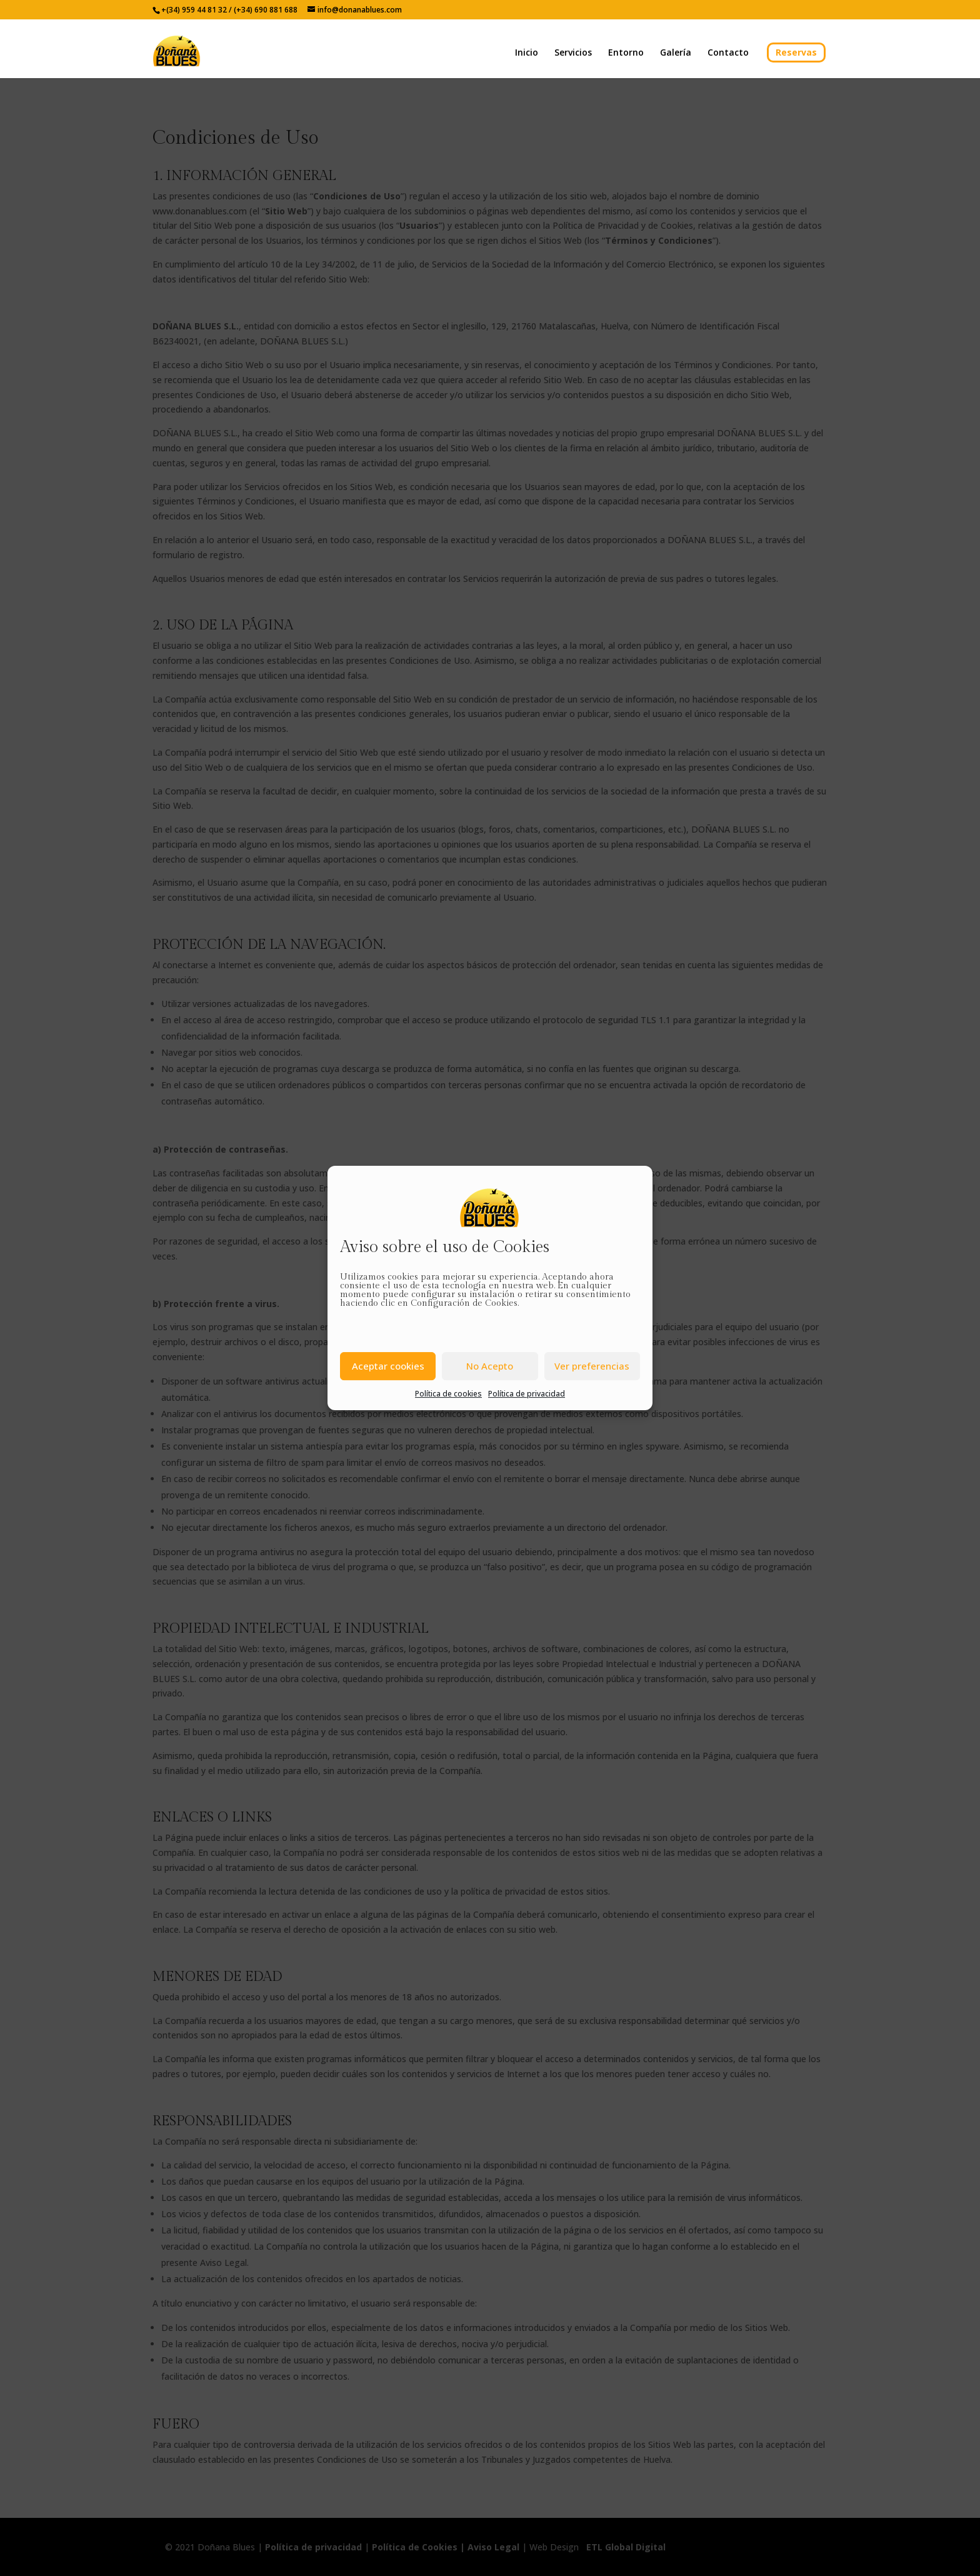  What do you see at coordinates (526, 1393) in the screenshot?
I see `Política de privacidad` at bounding box center [526, 1393].